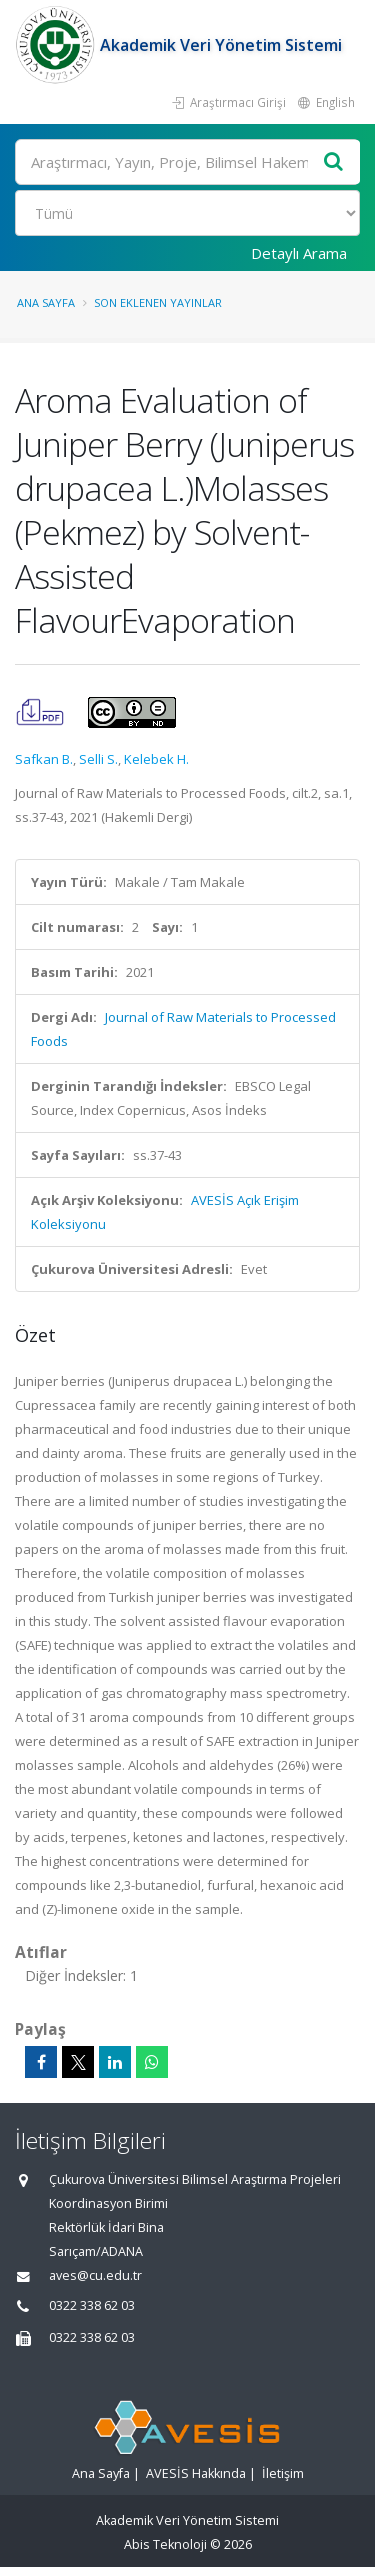 Image resolution: width=375 pixels, height=2567 pixels. What do you see at coordinates (196, 2473) in the screenshot?
I see `AVESİS Hakkında` at bounding box center [196, 2473].